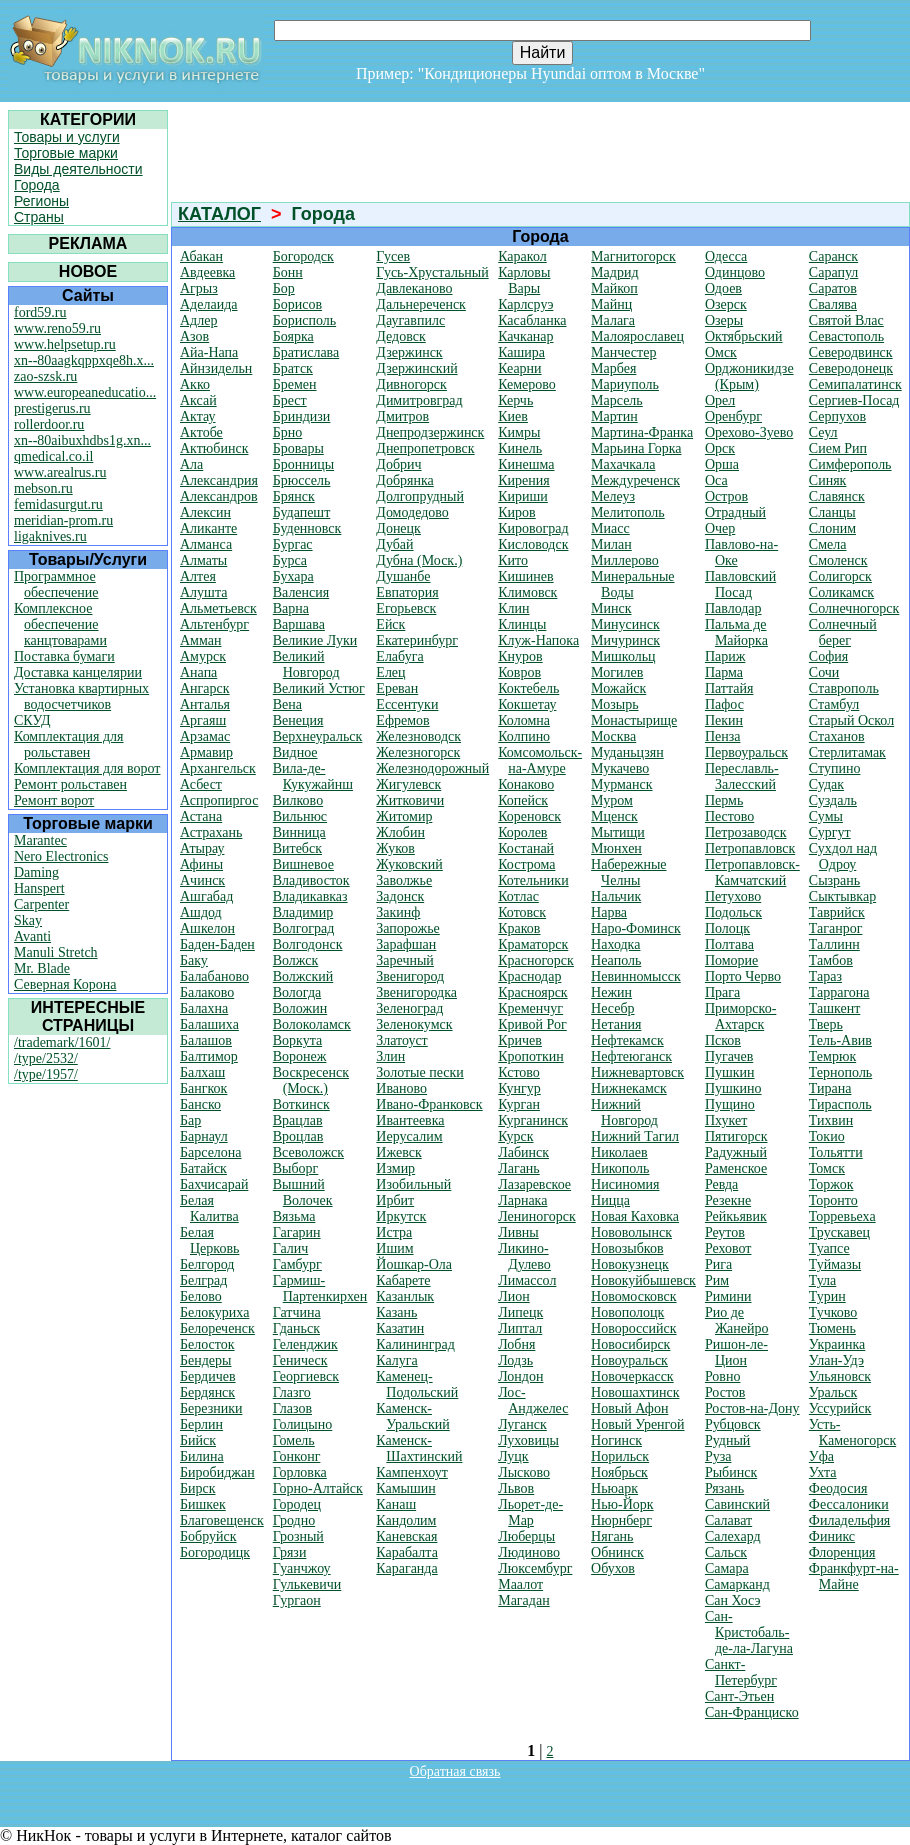  What do you see at coordinates (202, 848) in the screenshot?
I see `Атырау` at bounding box center [202, 848].